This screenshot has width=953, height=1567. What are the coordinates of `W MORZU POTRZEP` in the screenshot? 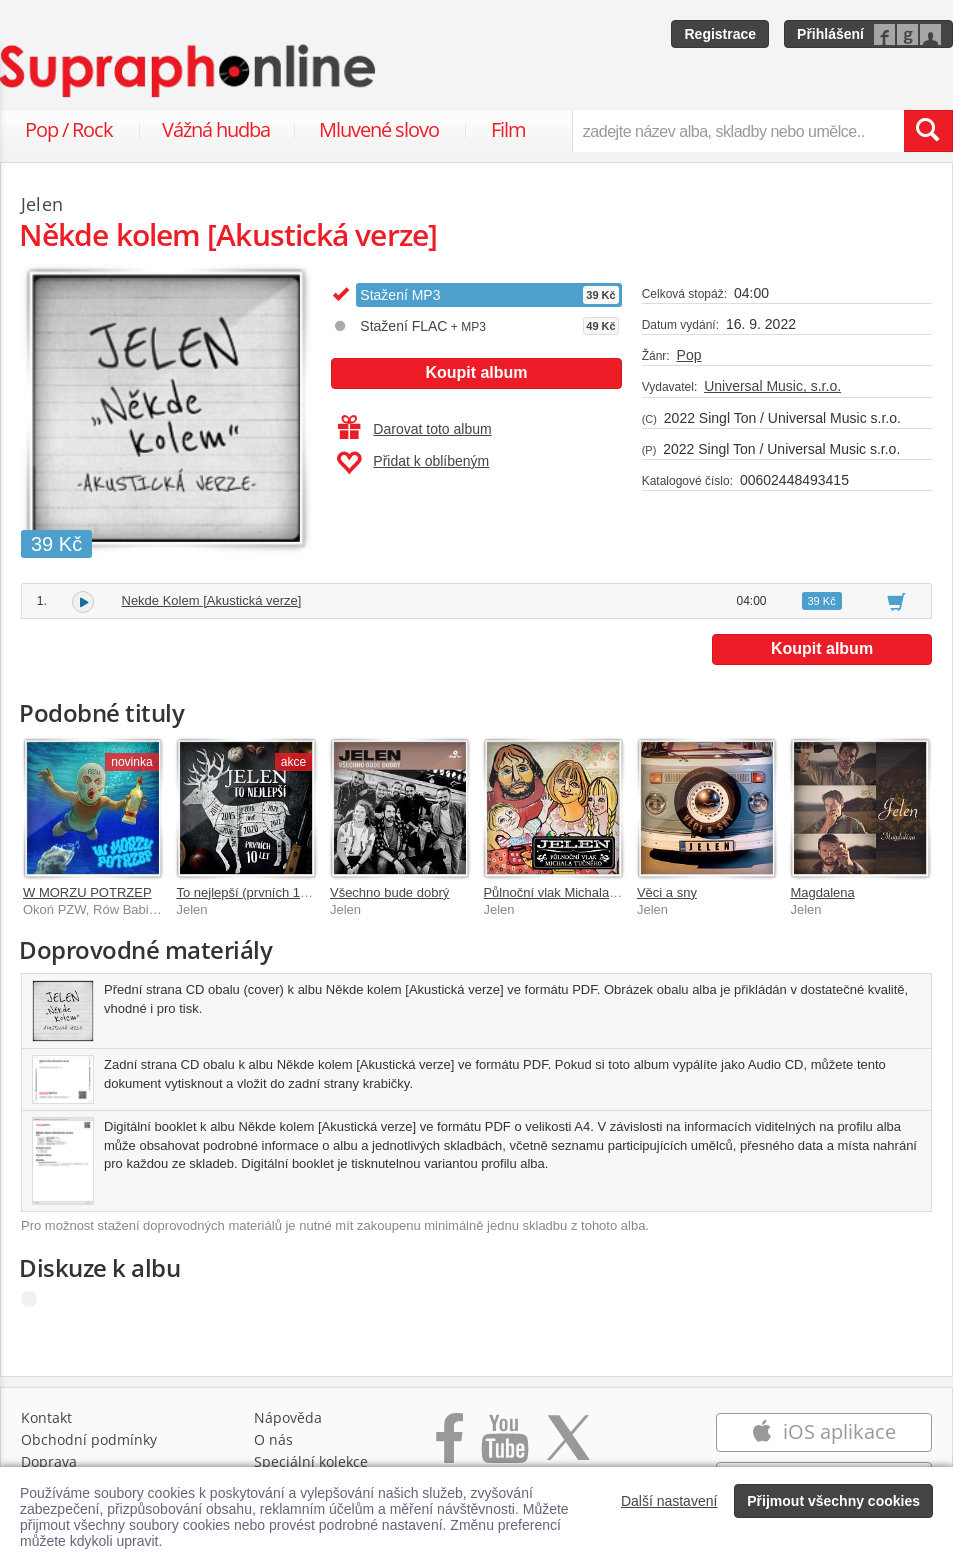 It's located at (87, 892).